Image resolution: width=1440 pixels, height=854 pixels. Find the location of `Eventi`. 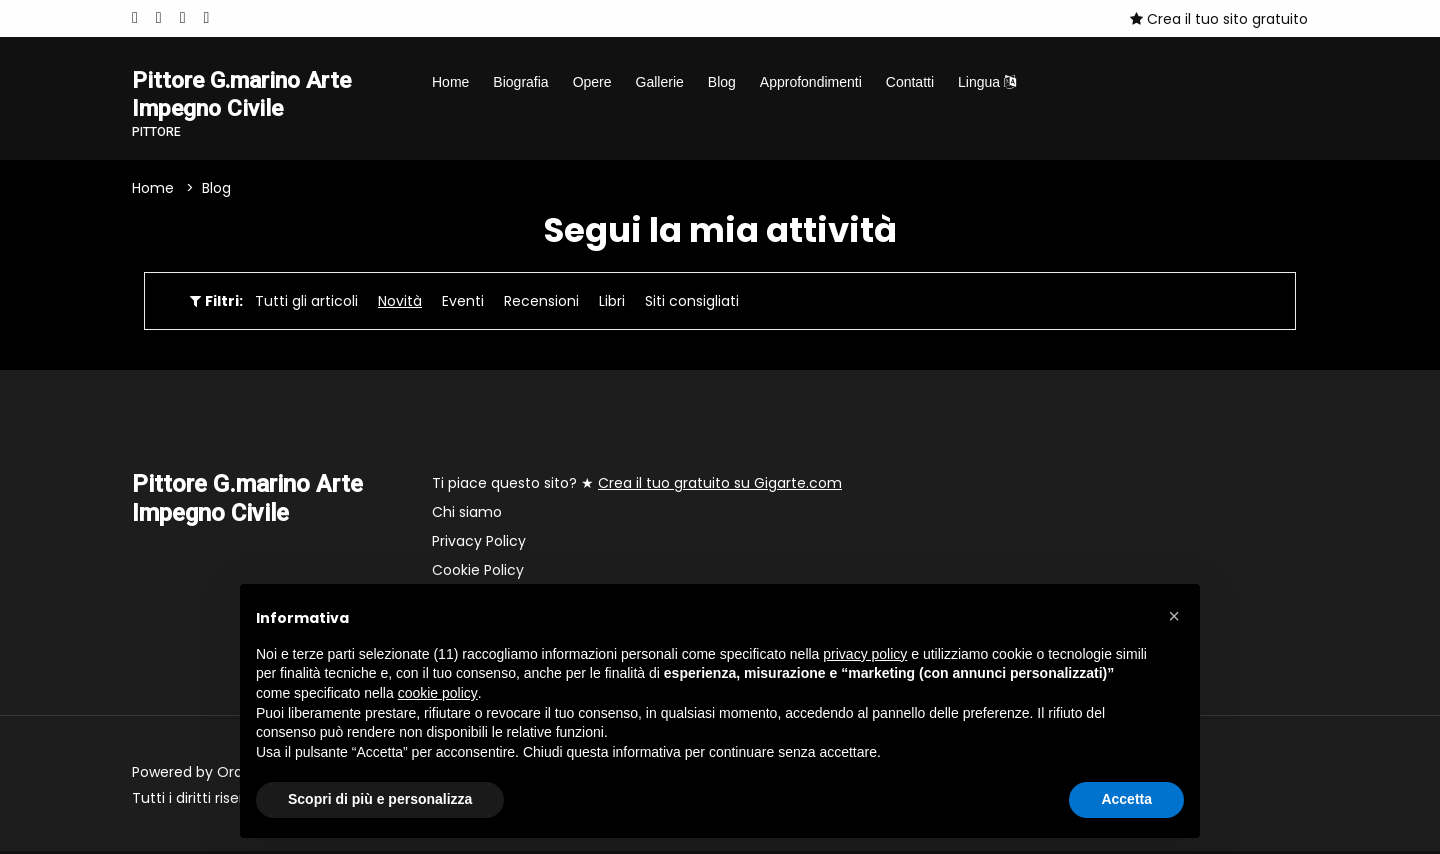

Eventi is located at coordinates (463, 304).